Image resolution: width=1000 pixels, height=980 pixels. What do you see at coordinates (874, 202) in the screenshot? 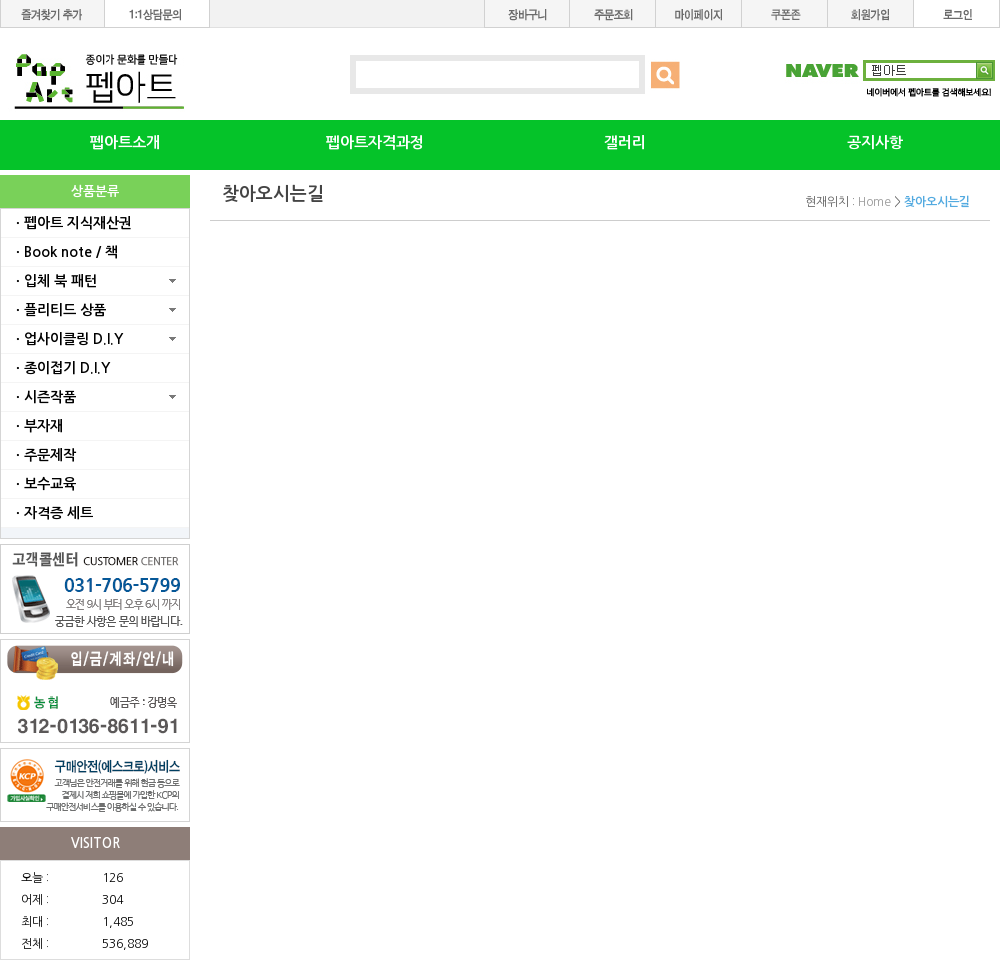
I see `Home` at bounding box center [874, 202].